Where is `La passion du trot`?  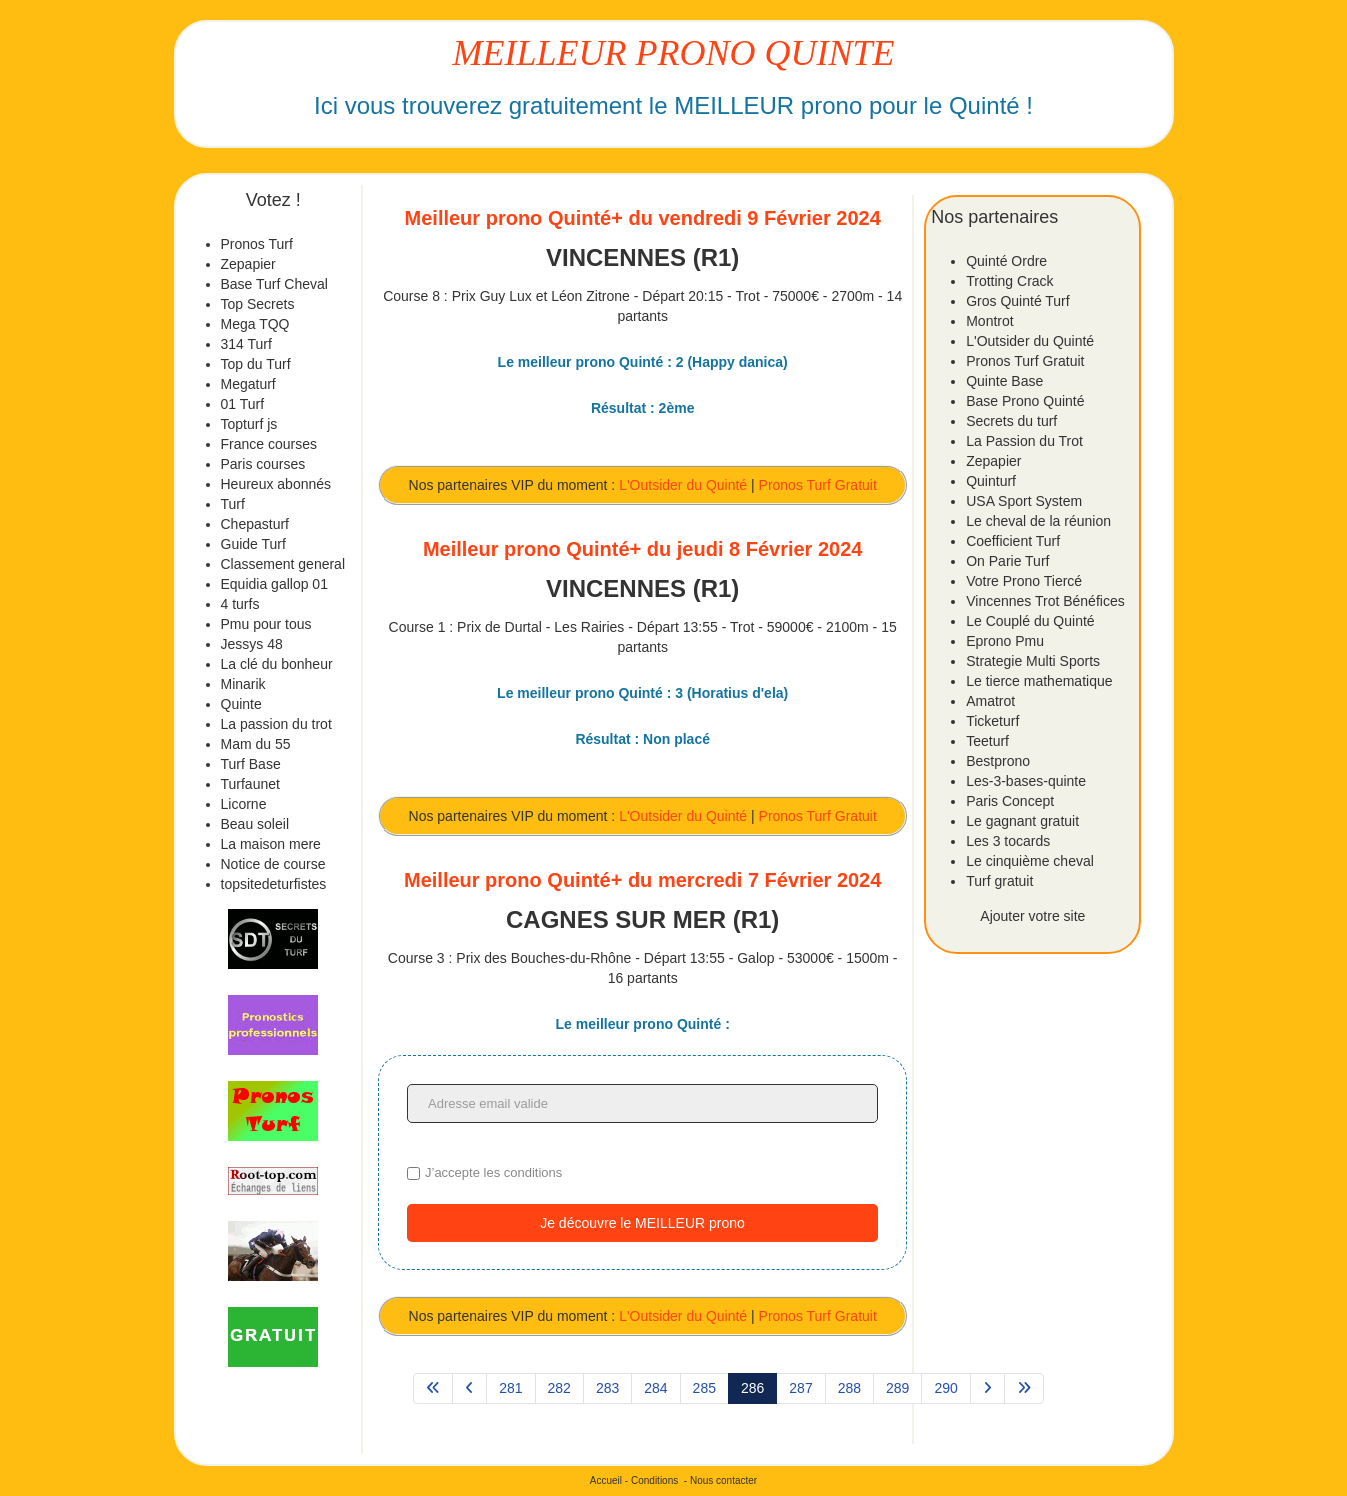
La passion du trot is located at coordinates (276, 724).